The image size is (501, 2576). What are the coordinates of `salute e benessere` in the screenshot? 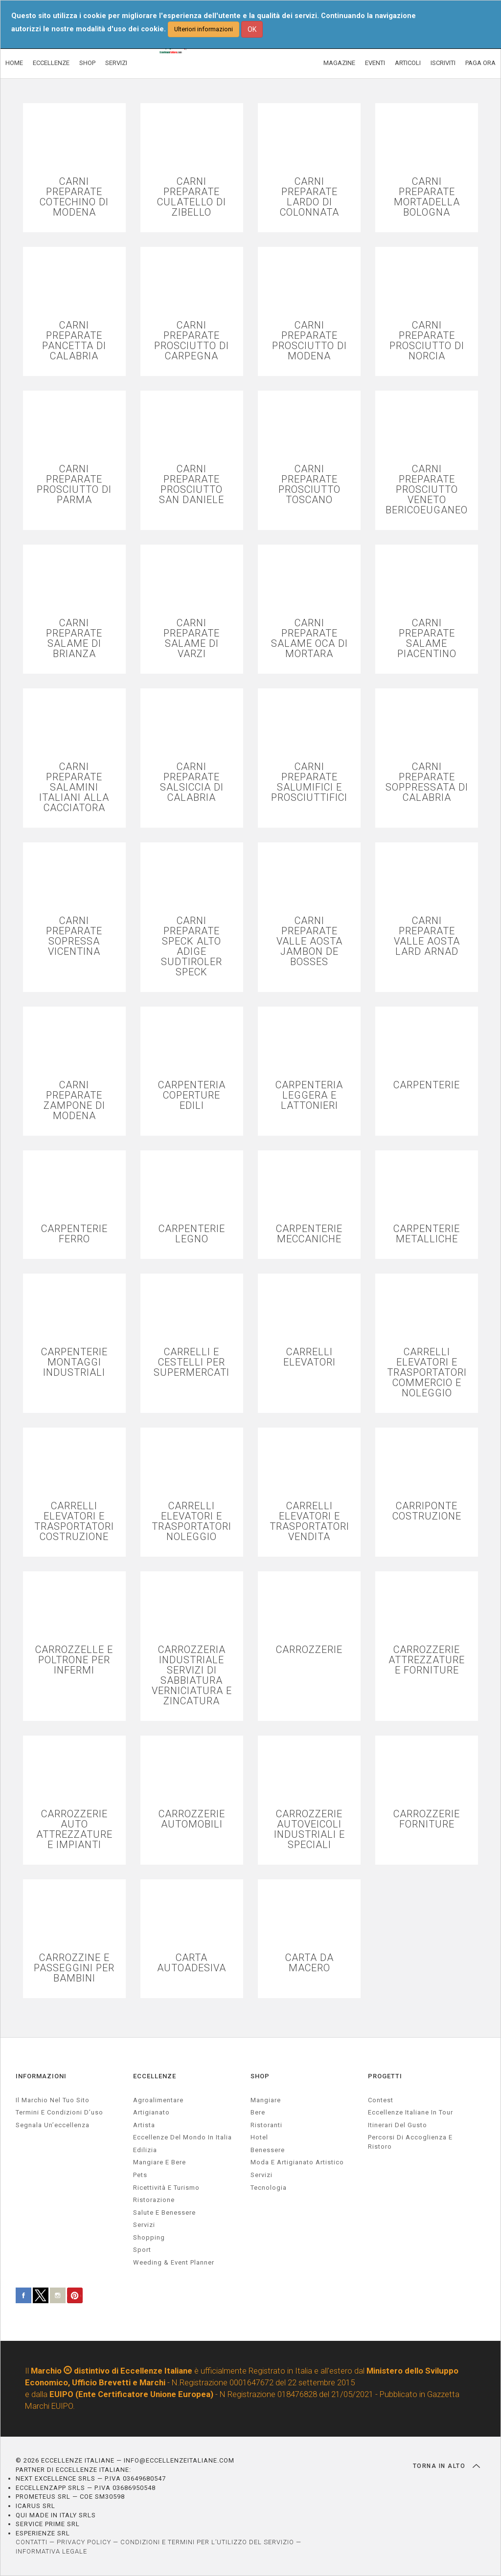 It's located at (164, 2212).